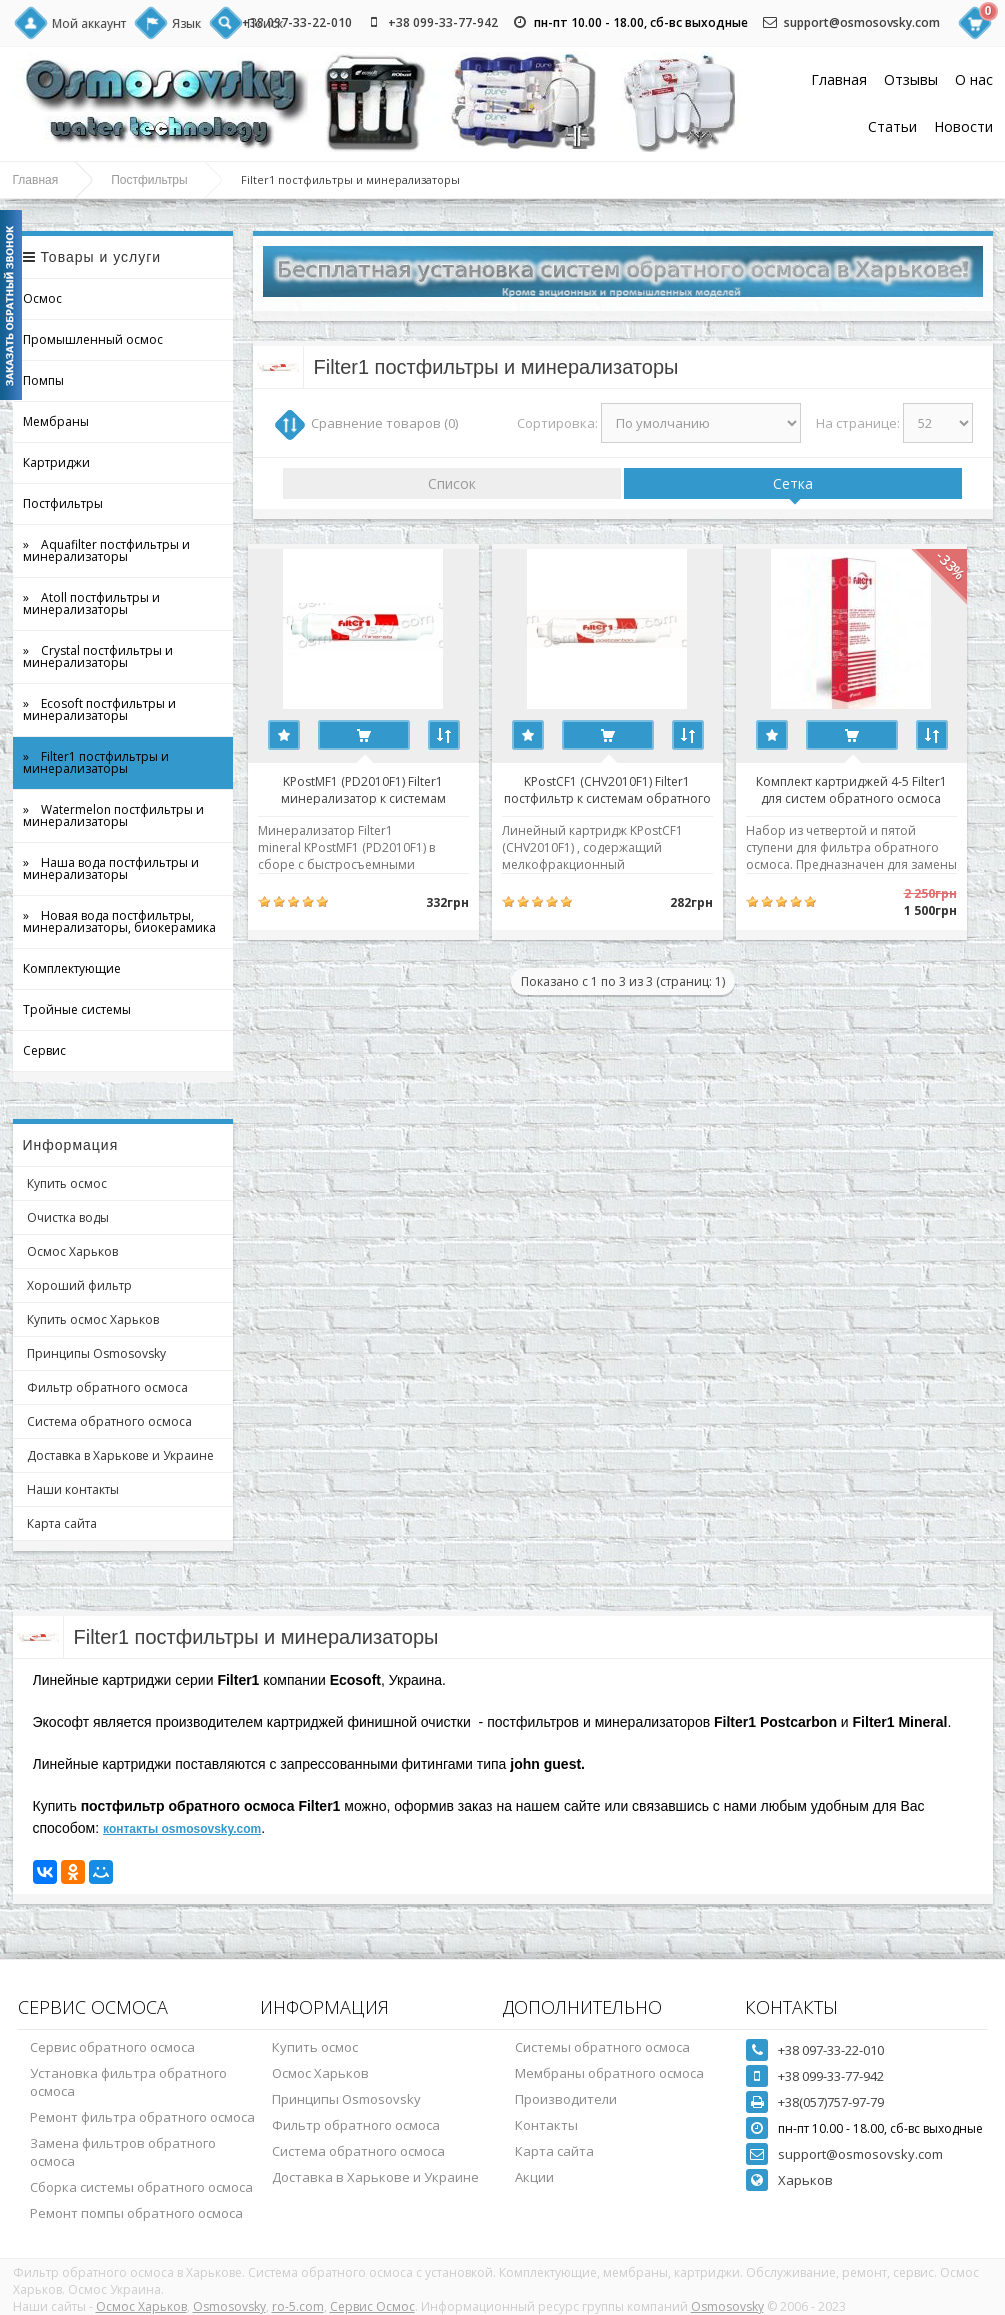 Image resolution: width=1005 pixels, height=2315 pixels. What do you see at coordinates (99, 709) in the screenshot?
I see `» Ecosoft постфильтры и минерализаторы` at bounding box center [99, 709].